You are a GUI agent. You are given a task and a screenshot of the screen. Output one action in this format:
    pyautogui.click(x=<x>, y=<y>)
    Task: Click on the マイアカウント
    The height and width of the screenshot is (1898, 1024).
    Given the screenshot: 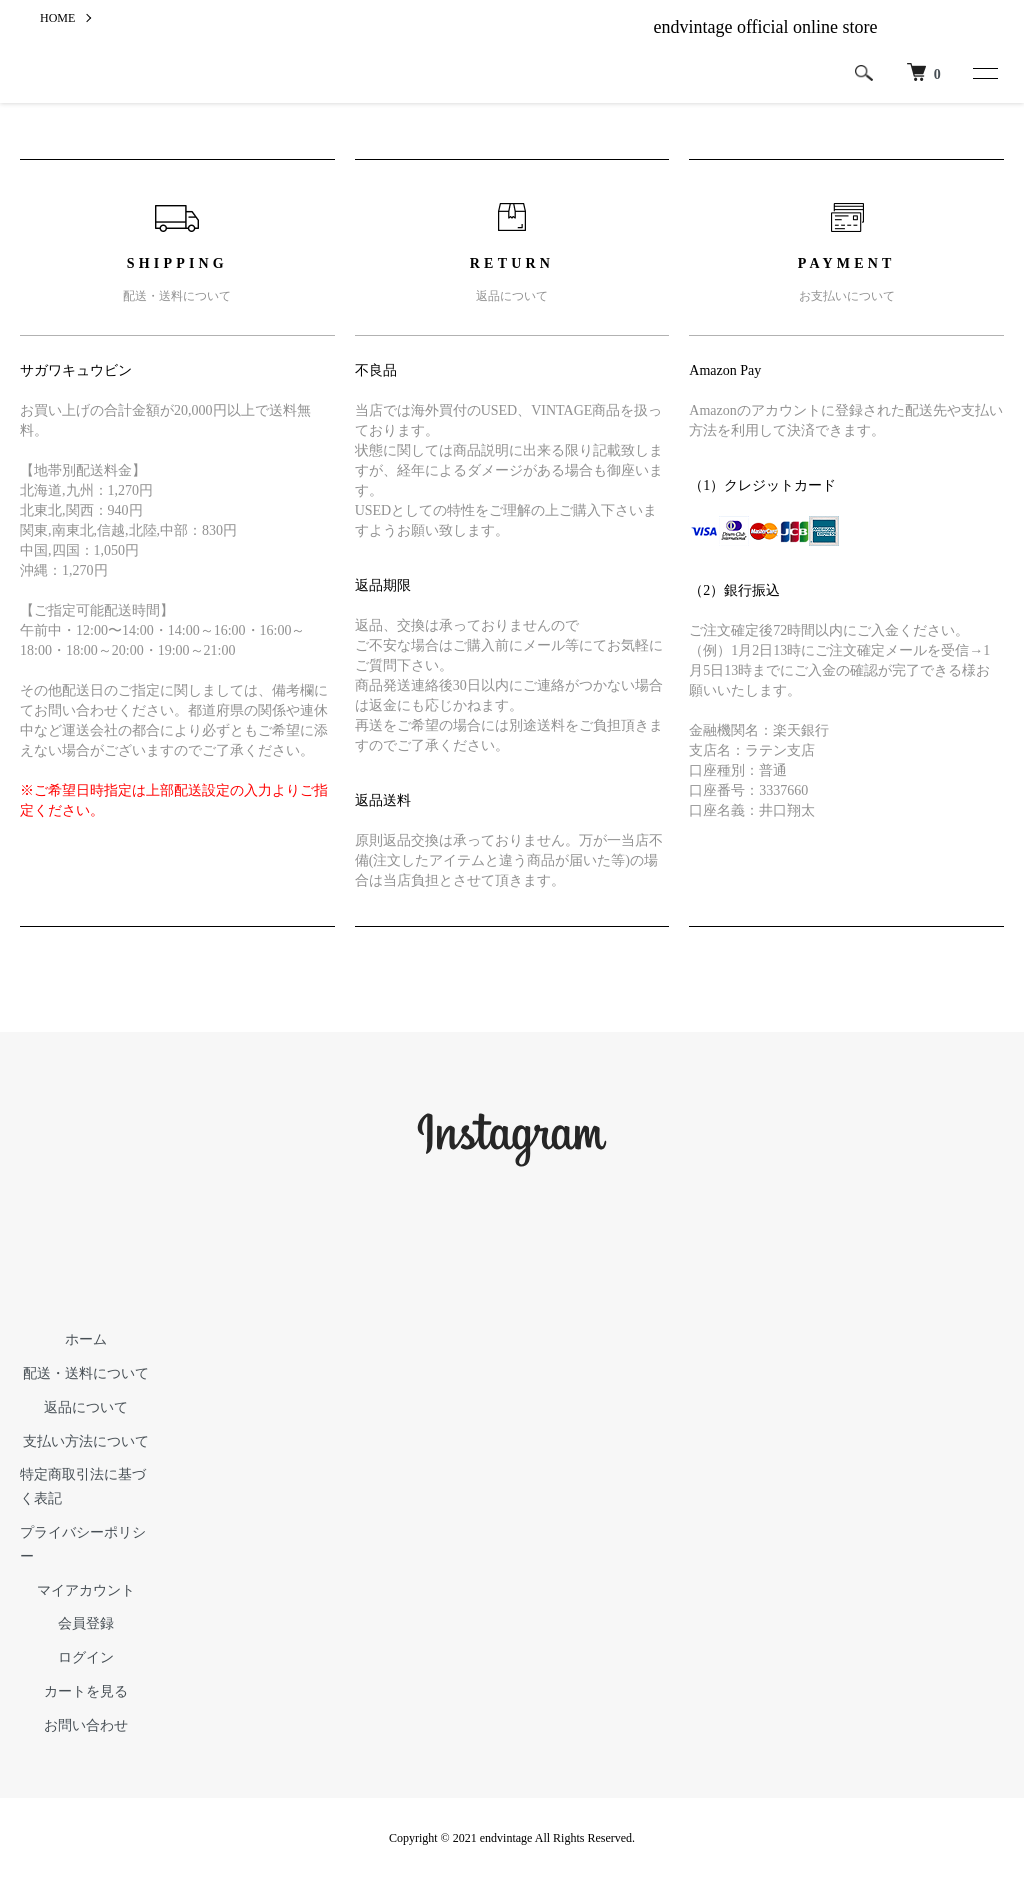 What is the action you would take?
    pyautogui.click(x=86, y=1590)
    